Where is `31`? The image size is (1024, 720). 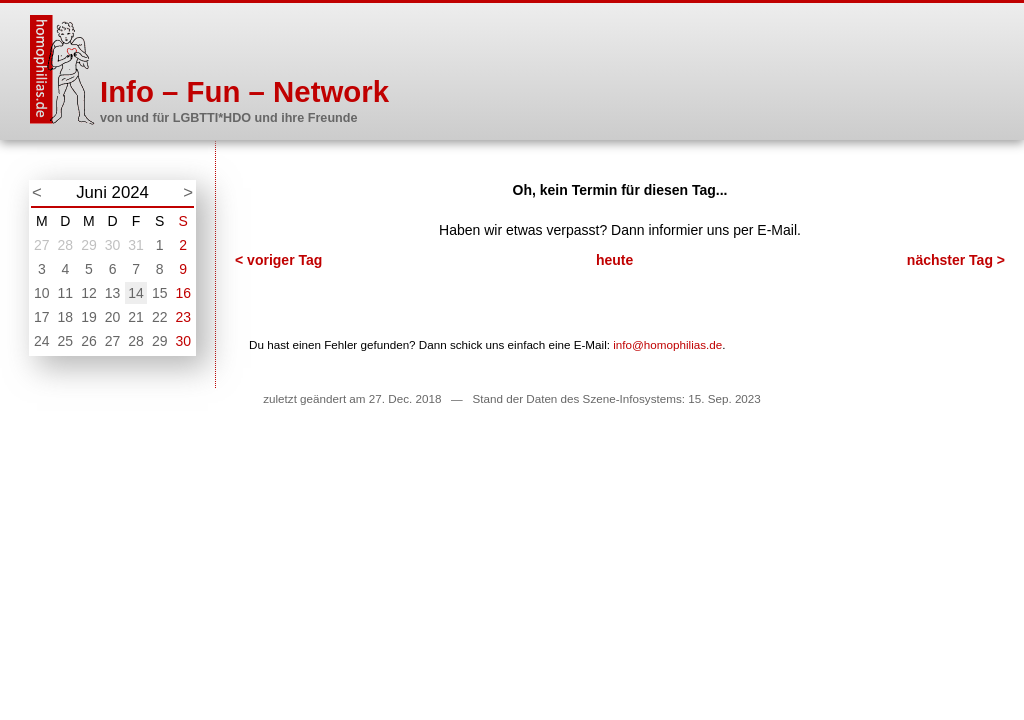
31 is located at coordinates (136, 245).